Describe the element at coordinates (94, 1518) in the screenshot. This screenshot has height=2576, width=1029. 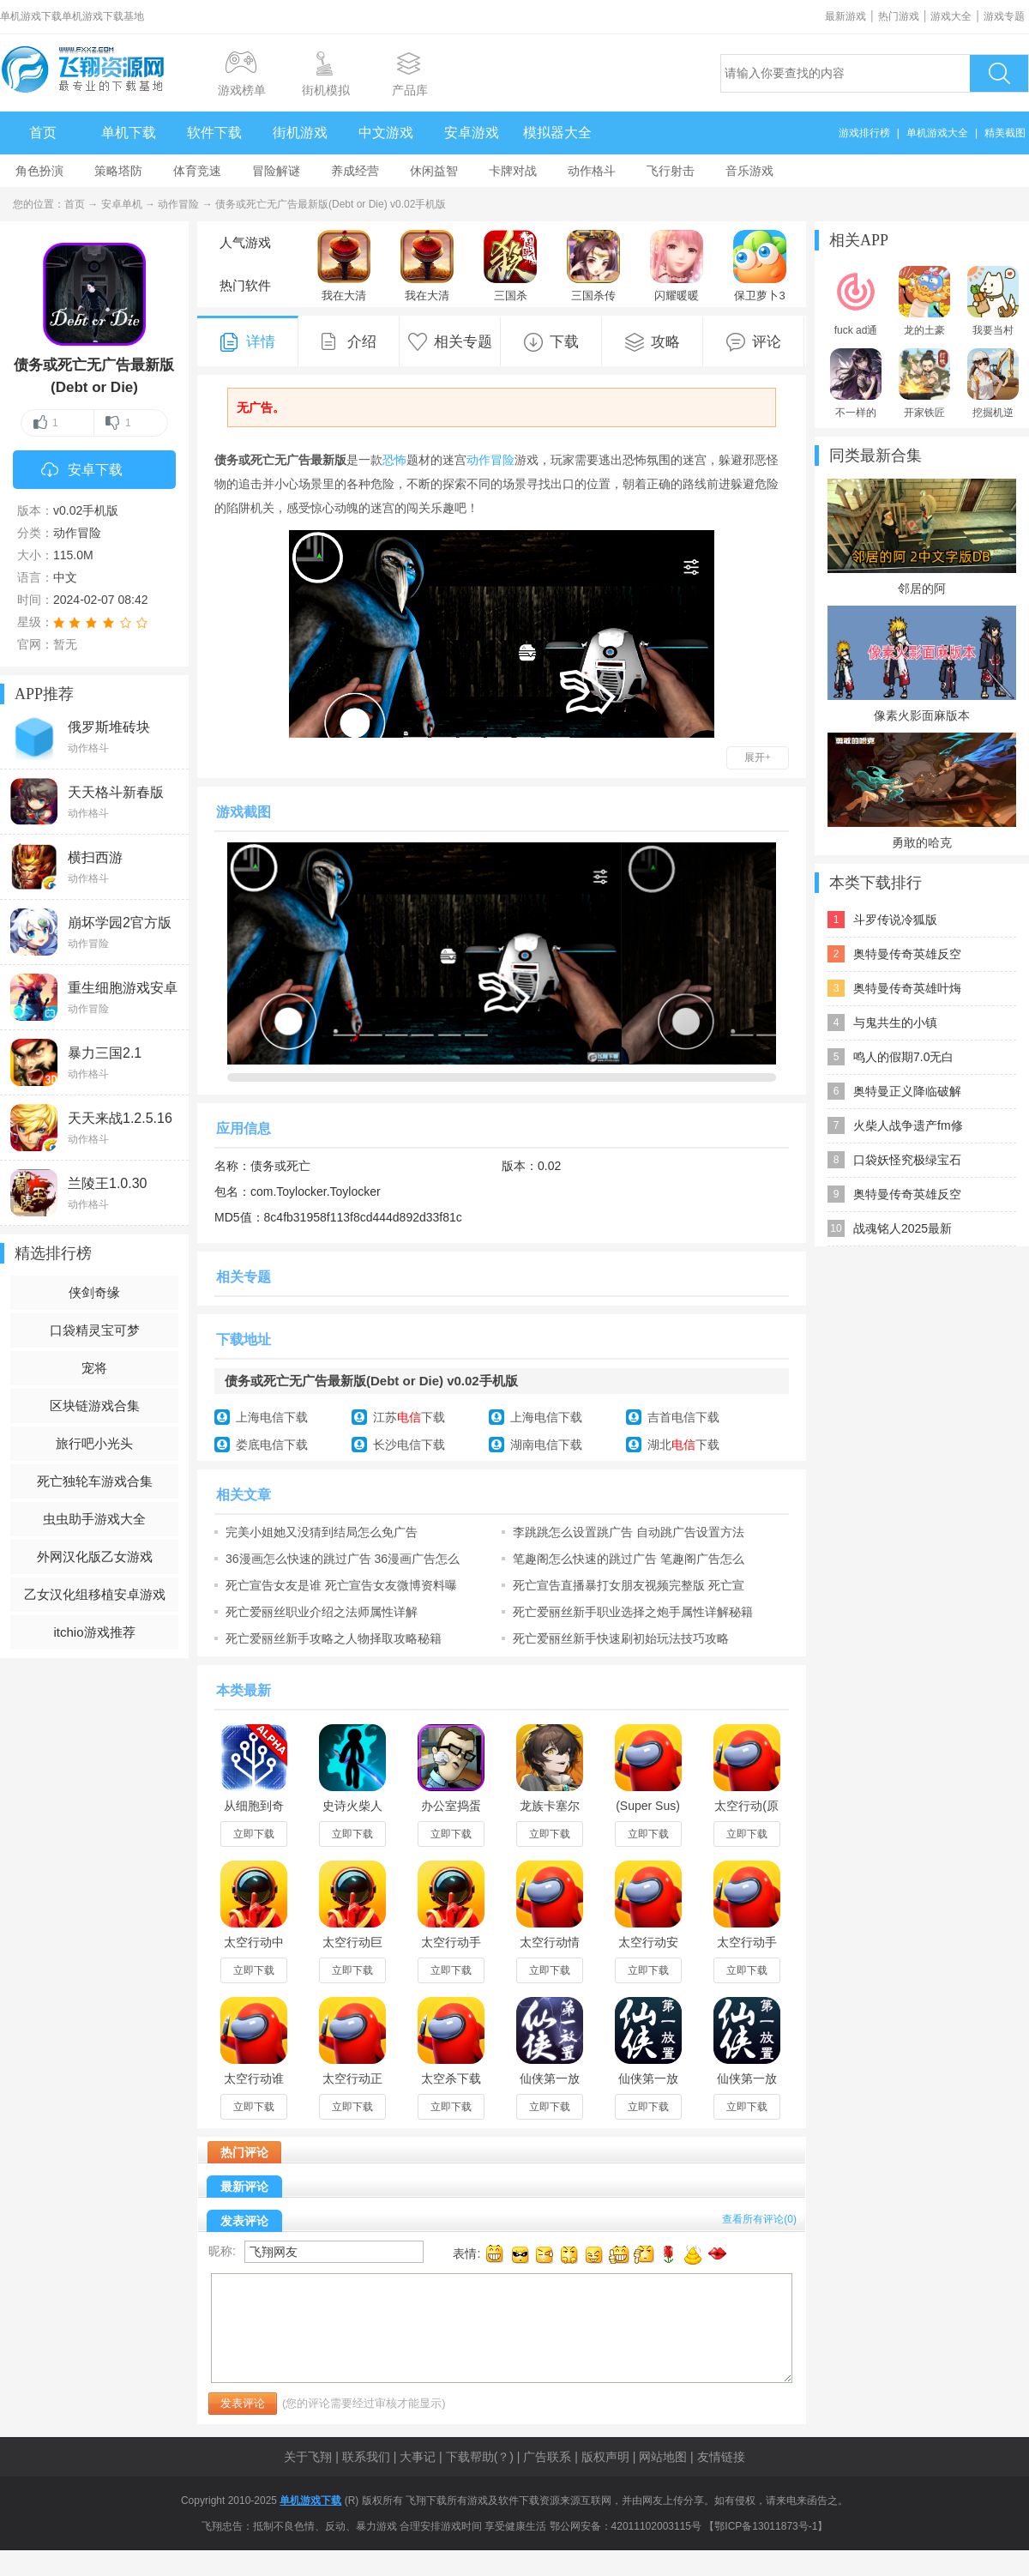
I see `虫虫助手游戏大全` at that location.